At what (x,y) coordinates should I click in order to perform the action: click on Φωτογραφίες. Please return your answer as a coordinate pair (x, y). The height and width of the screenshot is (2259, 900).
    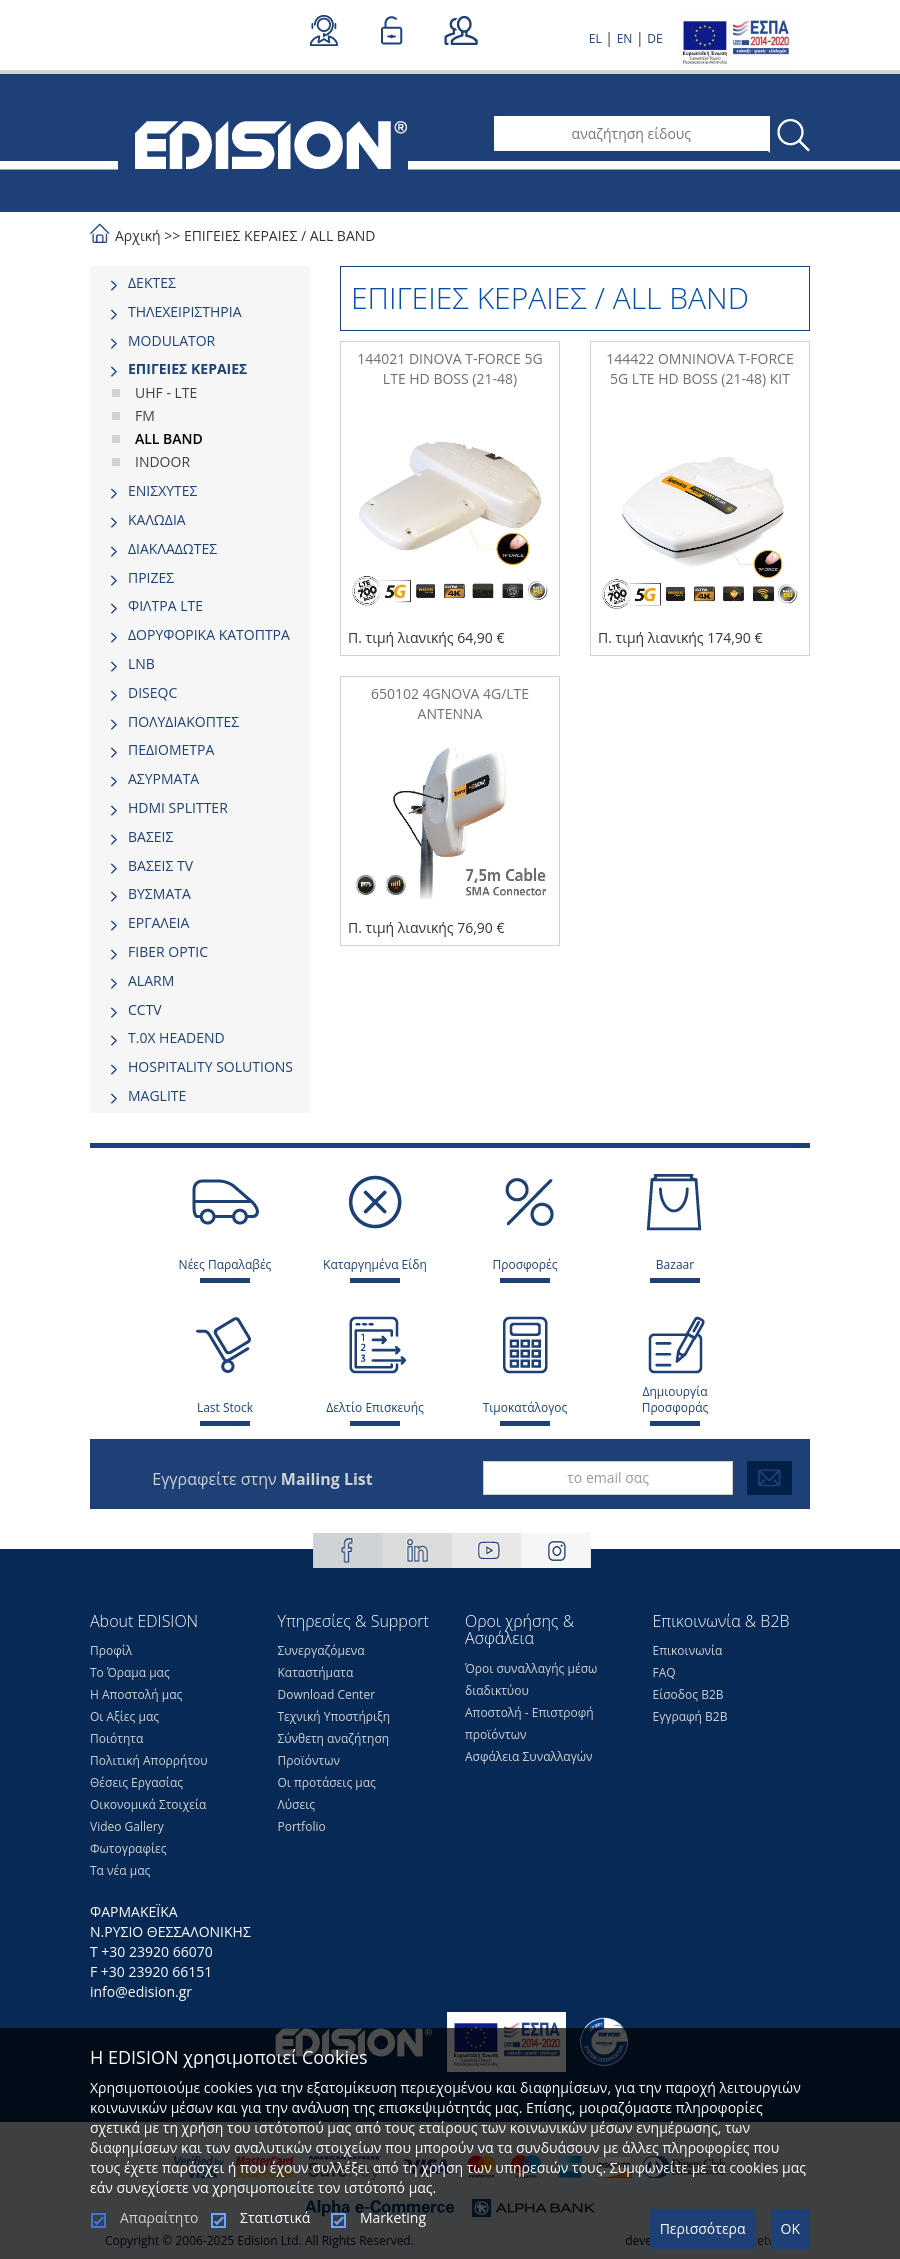
    Looking at the image, I should click on (128, 1848).